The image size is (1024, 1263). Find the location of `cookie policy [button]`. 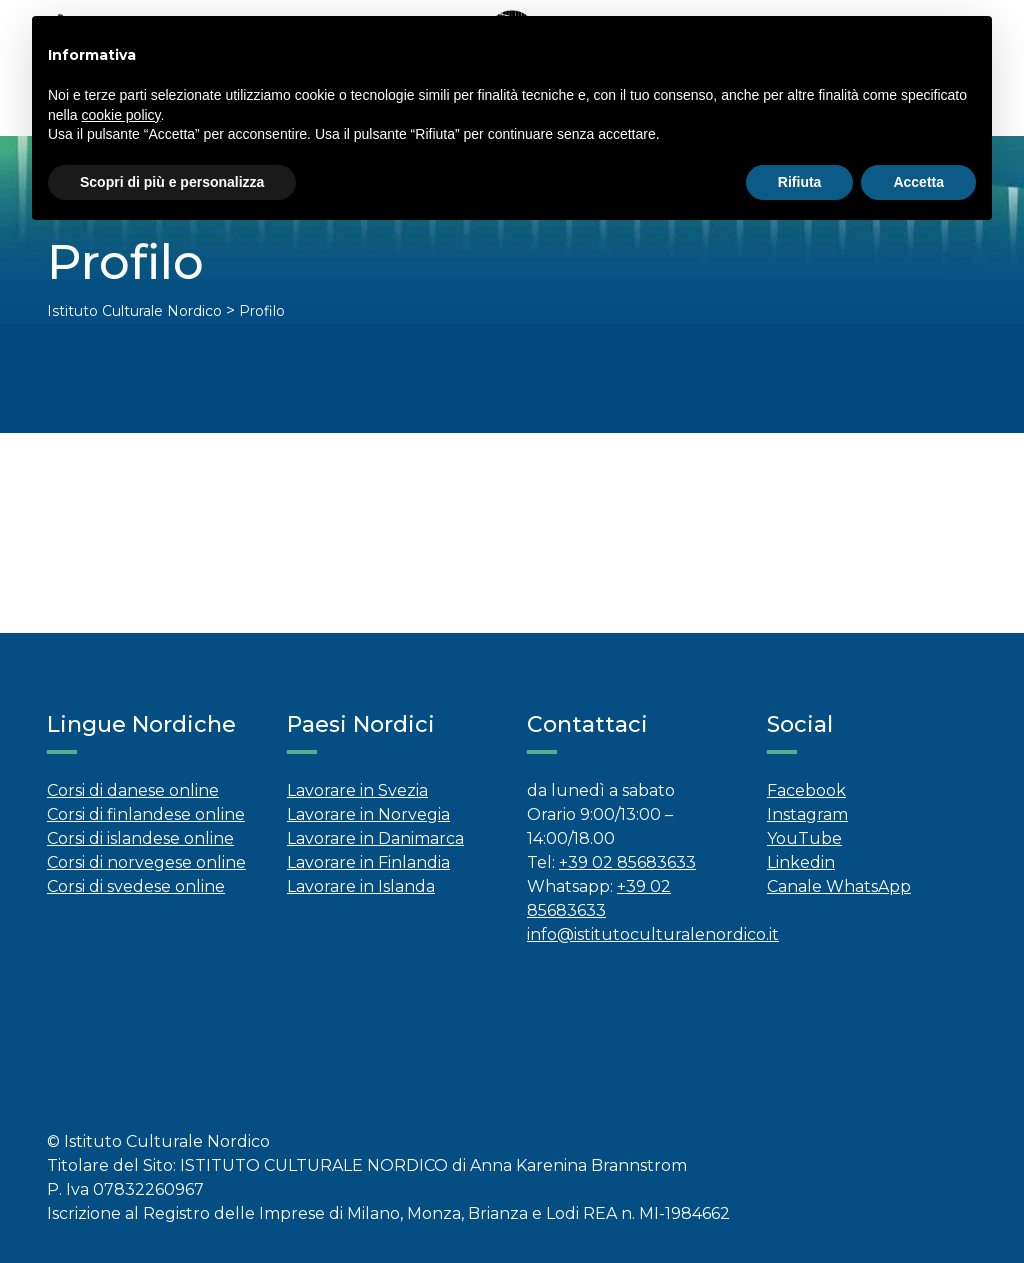

cookie policy [button] is located at coordinates (120, 115).